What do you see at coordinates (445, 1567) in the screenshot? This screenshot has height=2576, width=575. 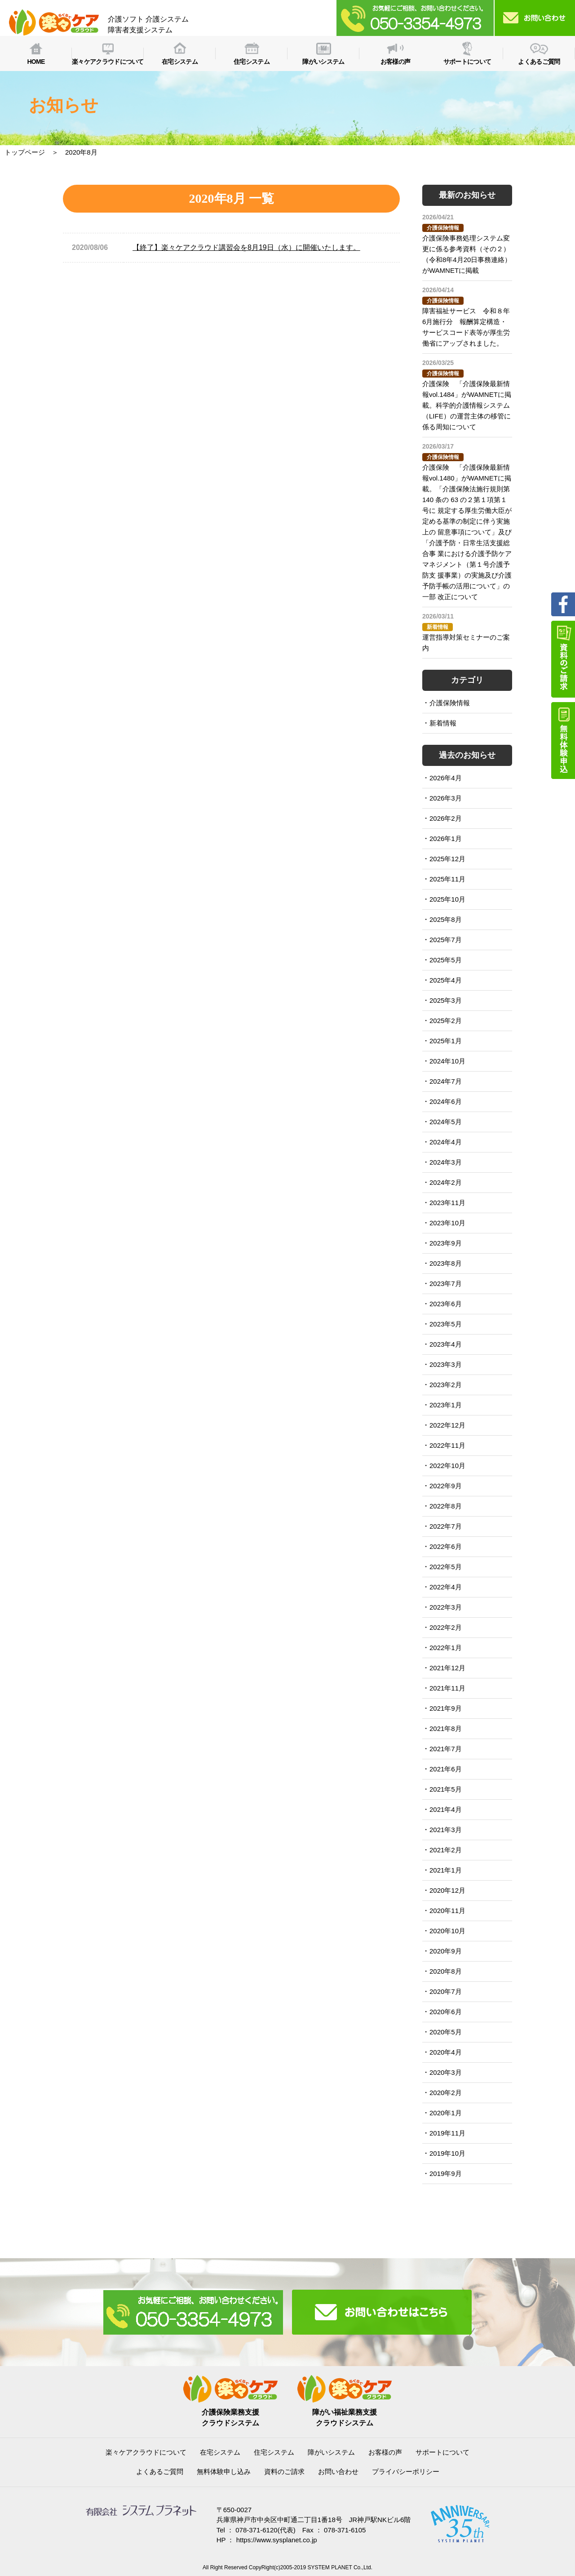 I see `2022年5月` at bounding box center [445, 1567].